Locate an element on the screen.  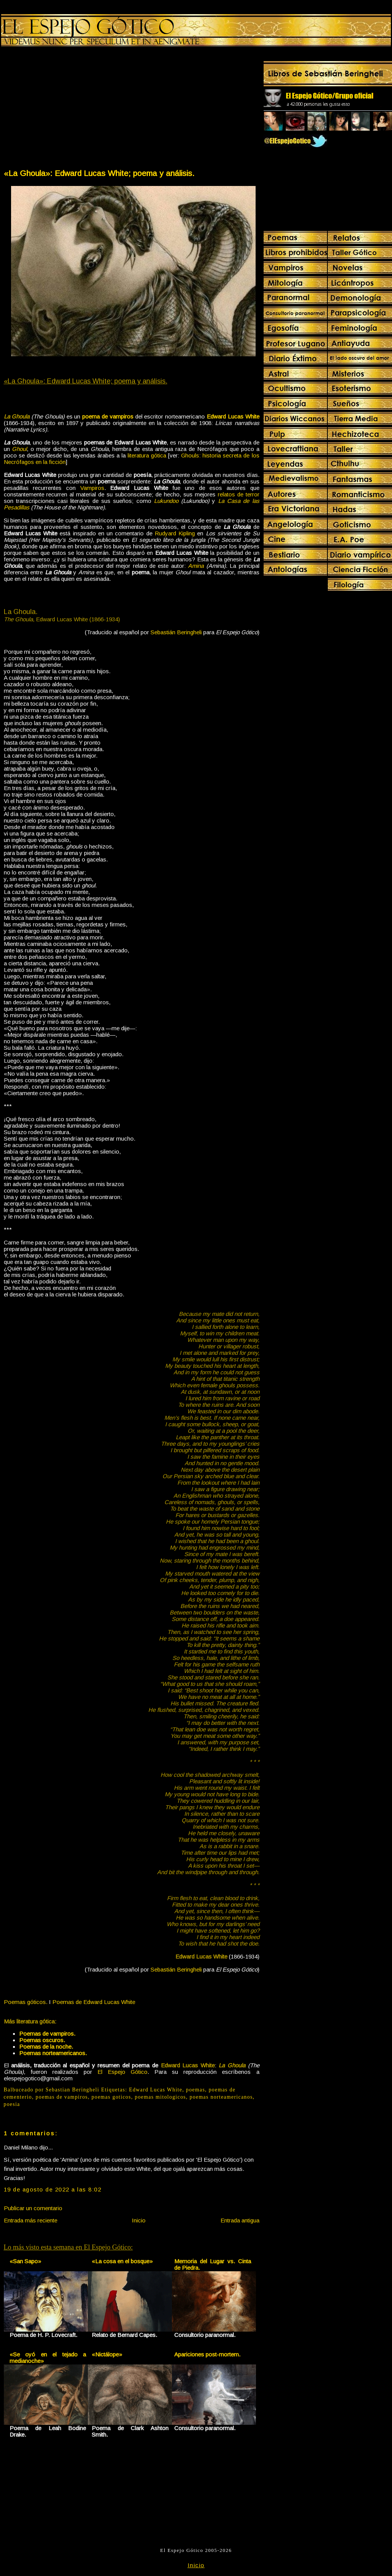
Poemas góticos. is located at coordinates (25, 2002).